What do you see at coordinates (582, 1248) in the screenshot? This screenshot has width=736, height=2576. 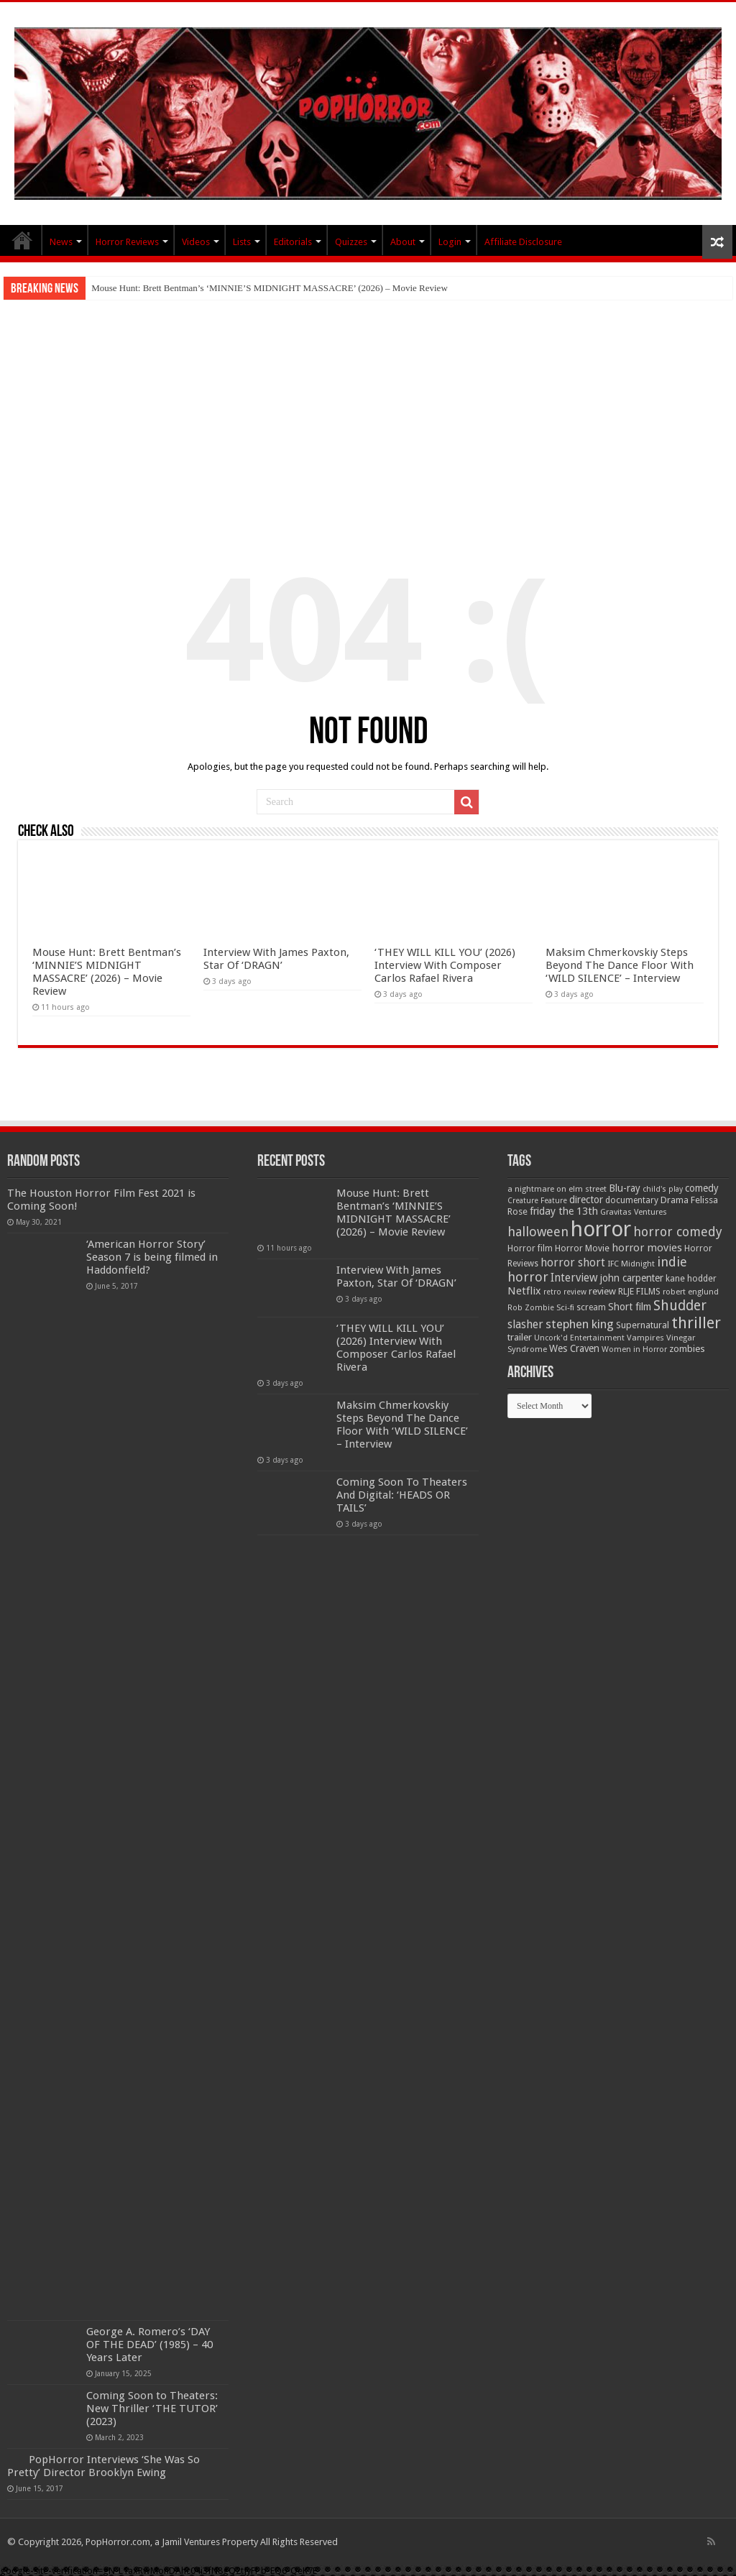 I see `Horror Movie [Horror Movie (58 items)]` at bounding box center [582, 1248].